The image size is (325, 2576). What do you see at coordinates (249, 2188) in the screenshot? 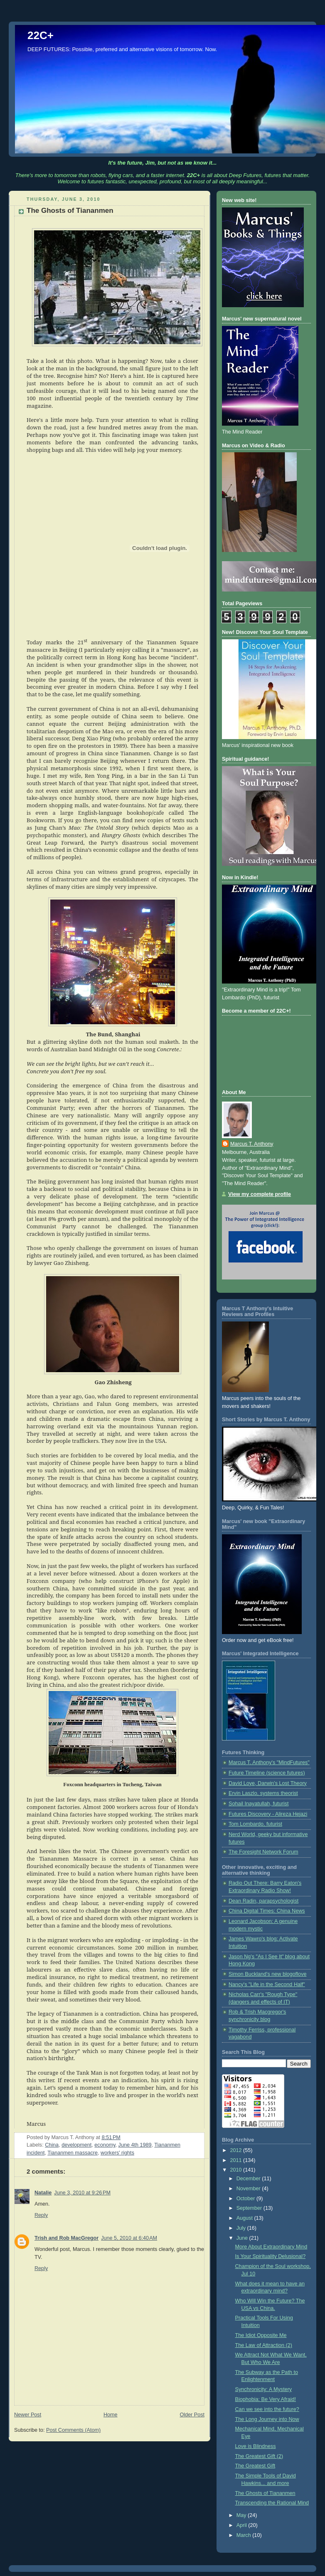
I see `November` at bounding box center [249, 2188].